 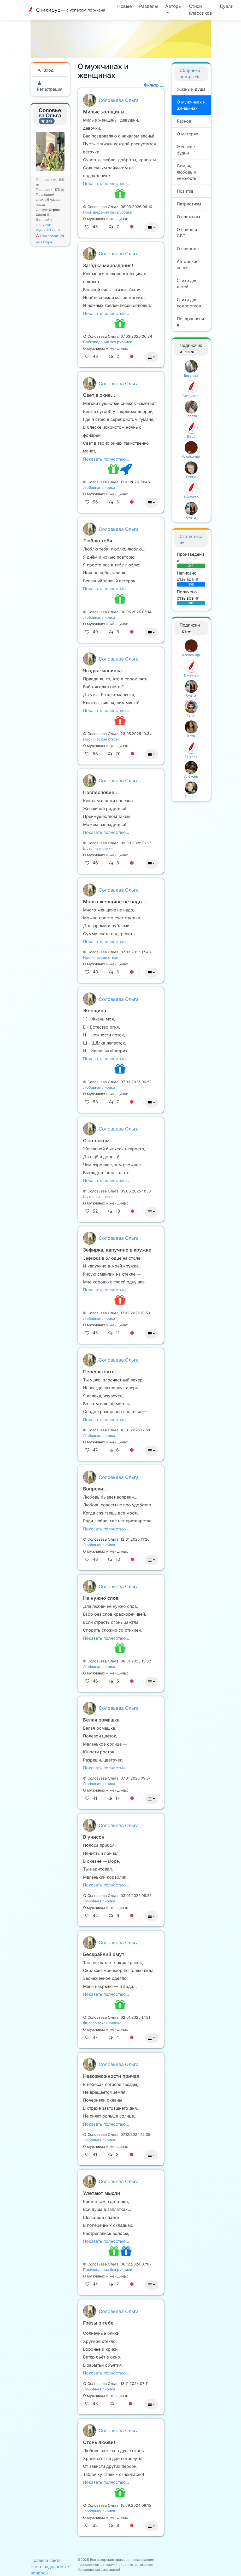 What do you see at coordinates (189, 352) in the screenshot?
I see `155` at bounding box center [189, 352].